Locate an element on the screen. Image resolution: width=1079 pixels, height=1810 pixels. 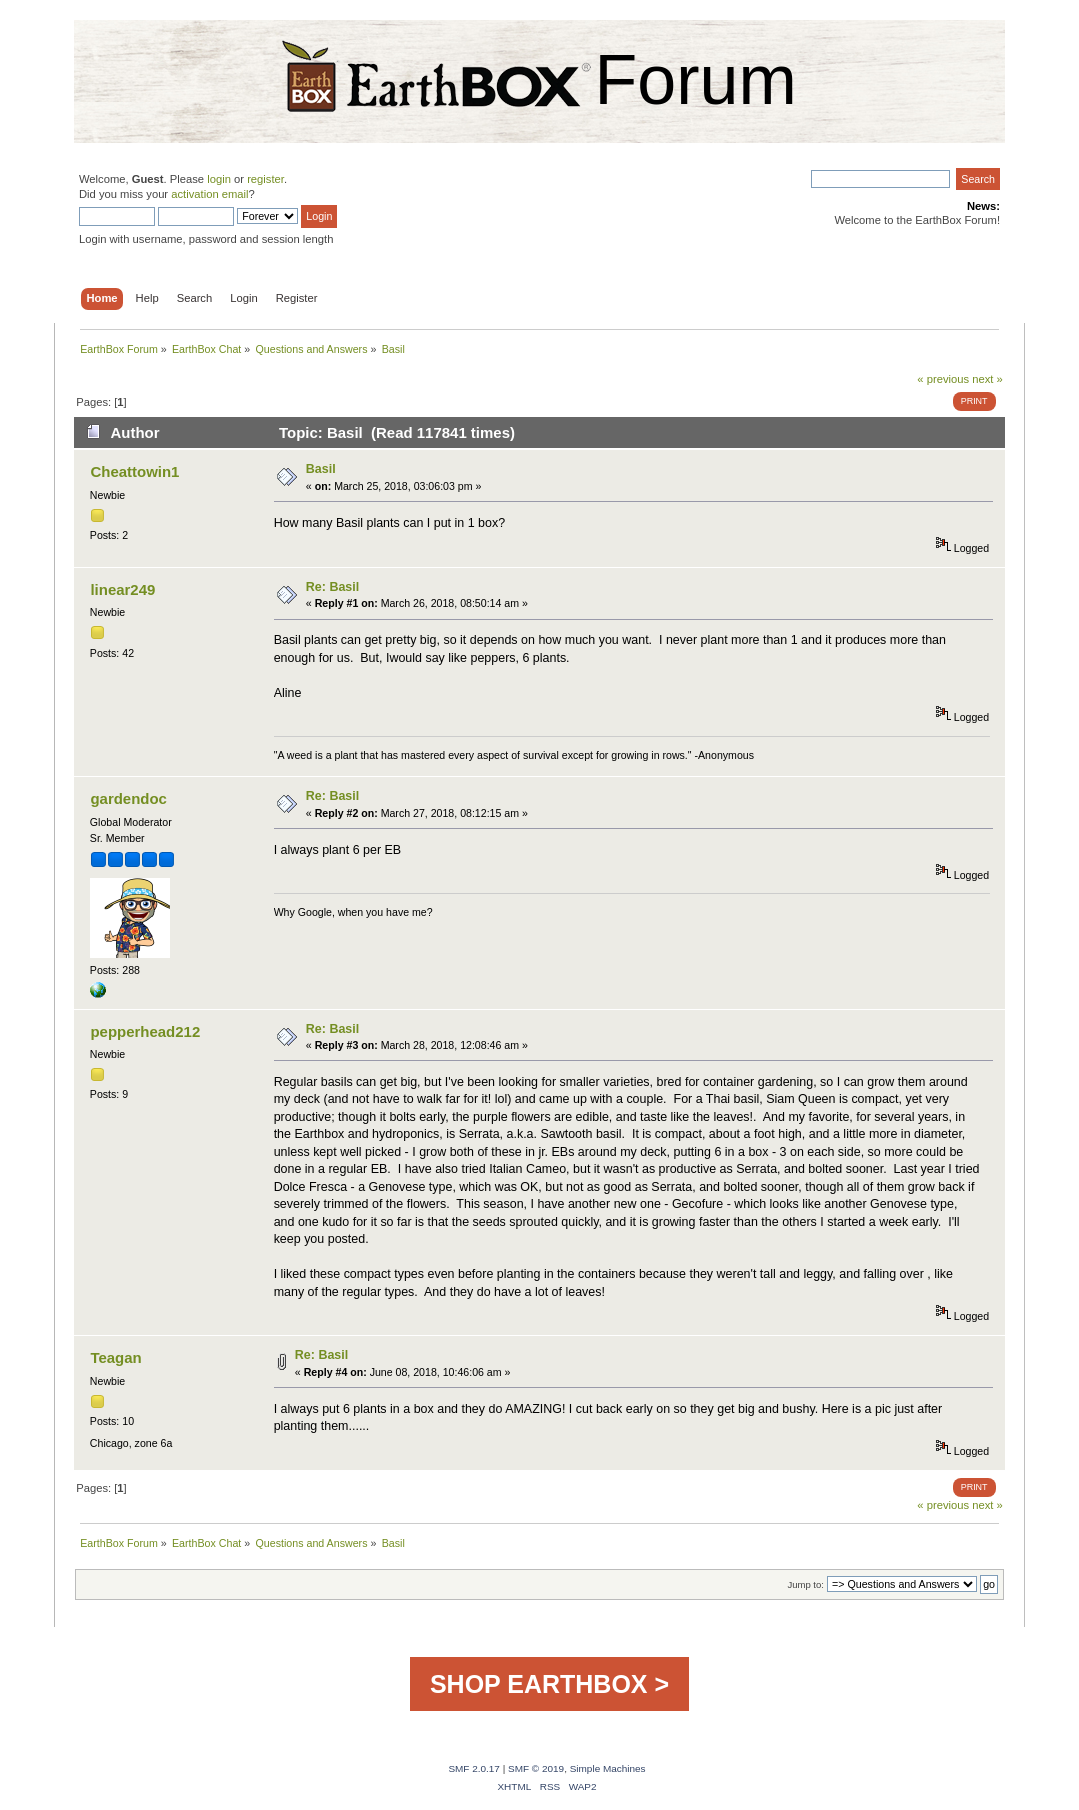
linear249 is located at coordinates (122, 589).